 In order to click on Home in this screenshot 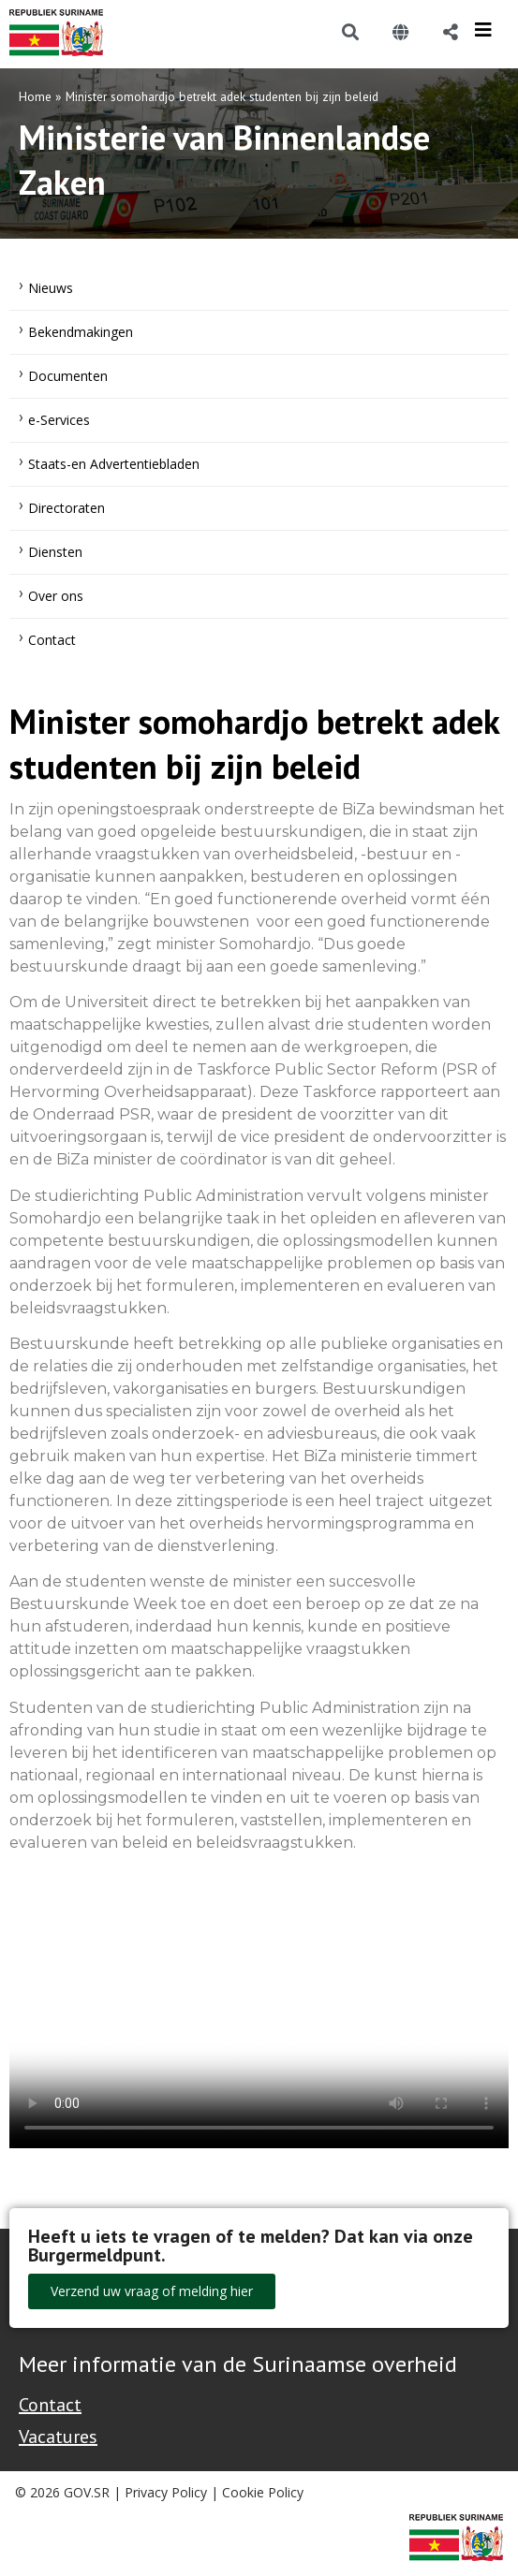, I will do `click(35, 96)`.